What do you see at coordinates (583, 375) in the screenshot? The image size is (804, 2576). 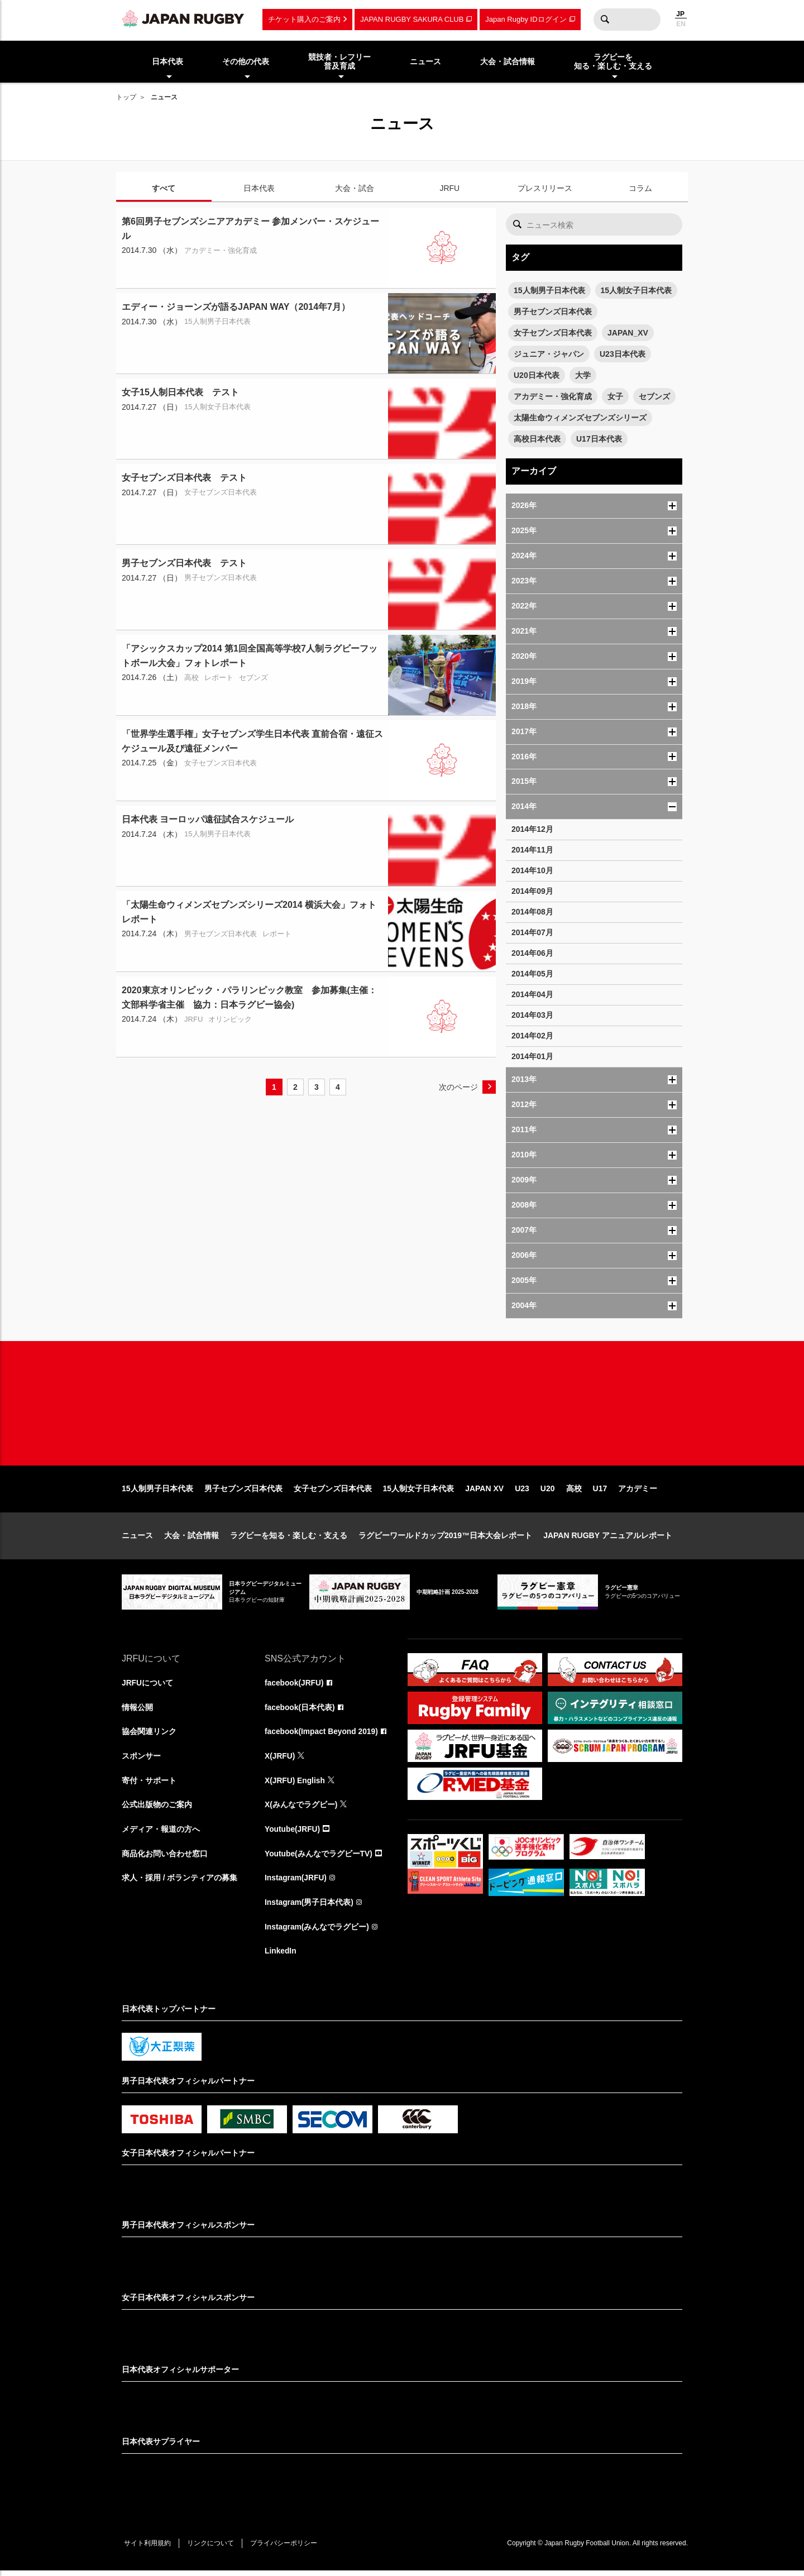 I see `大学` at bounding box center [583, 375].